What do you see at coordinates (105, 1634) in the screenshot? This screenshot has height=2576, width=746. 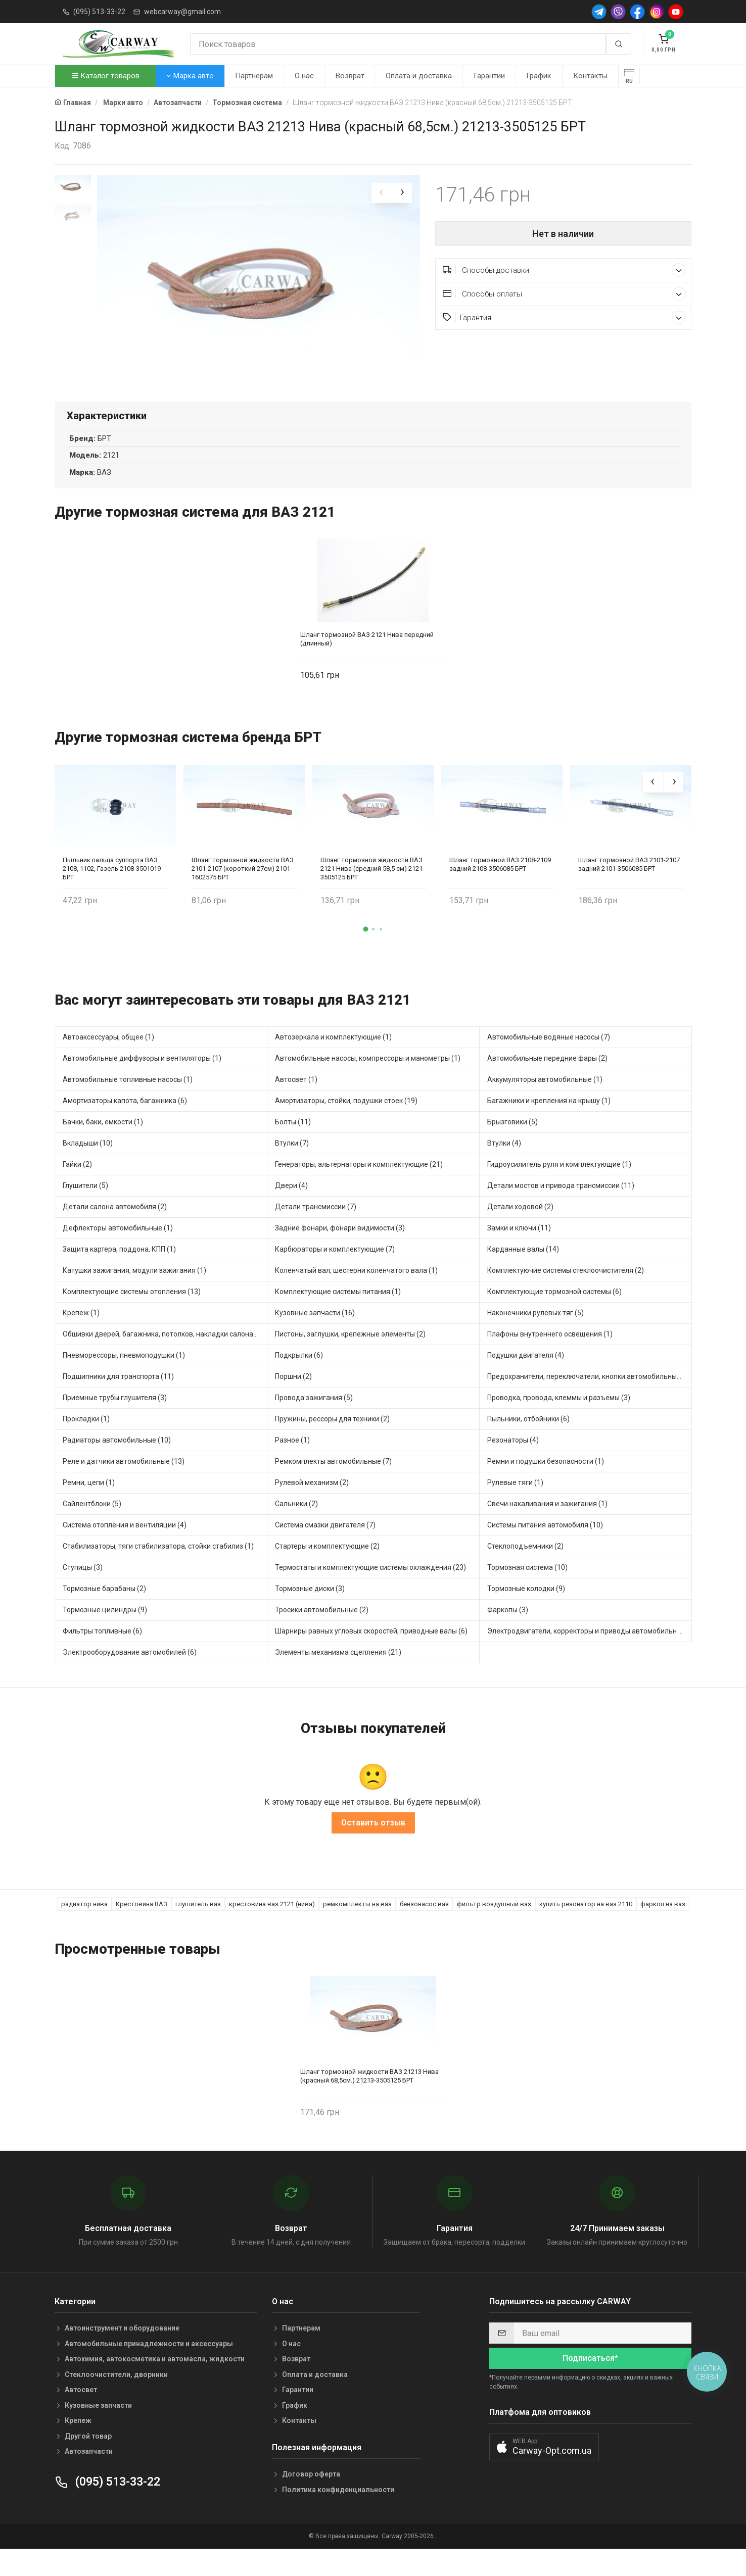 I see `Тормозные цилиндры (9)` at bounding box center [105, 1634].